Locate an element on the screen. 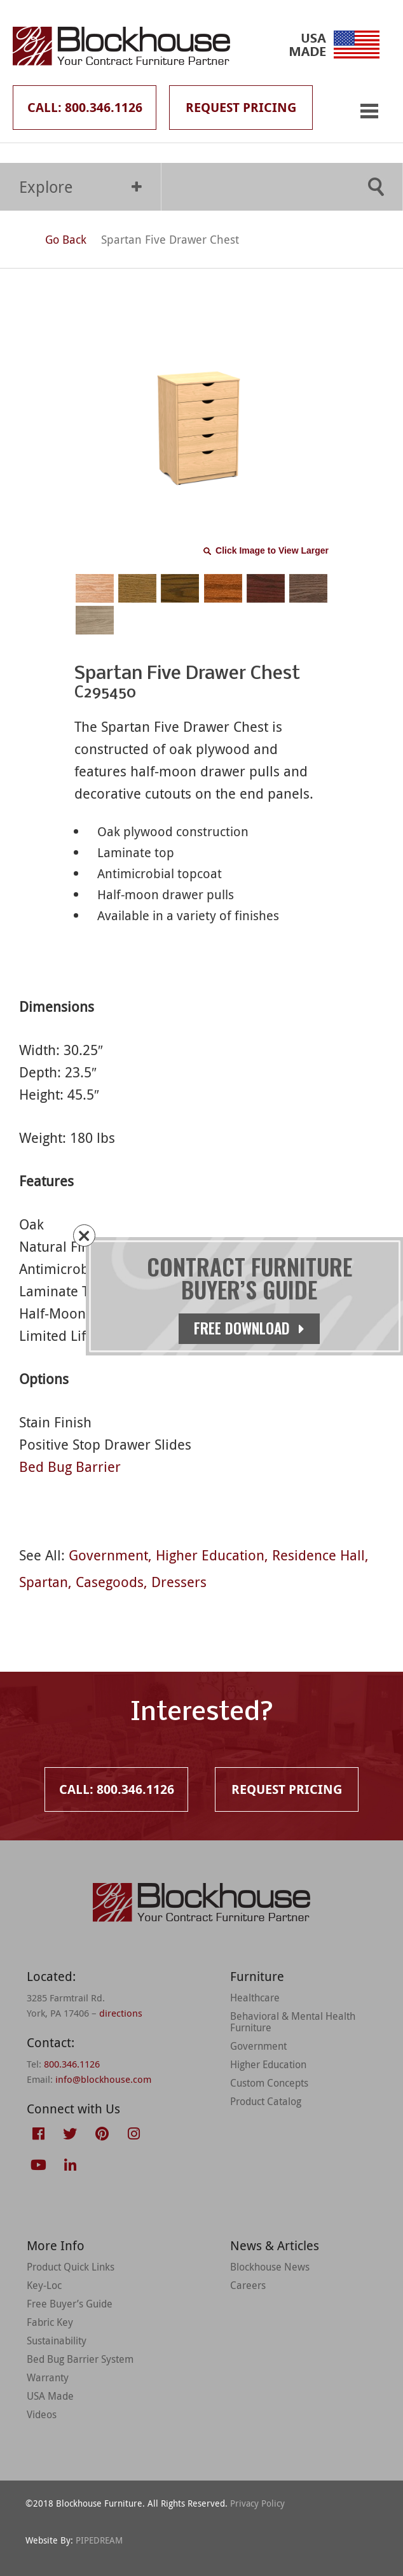  Bed Bug Barrier System is located at coordinates (80, 2359).